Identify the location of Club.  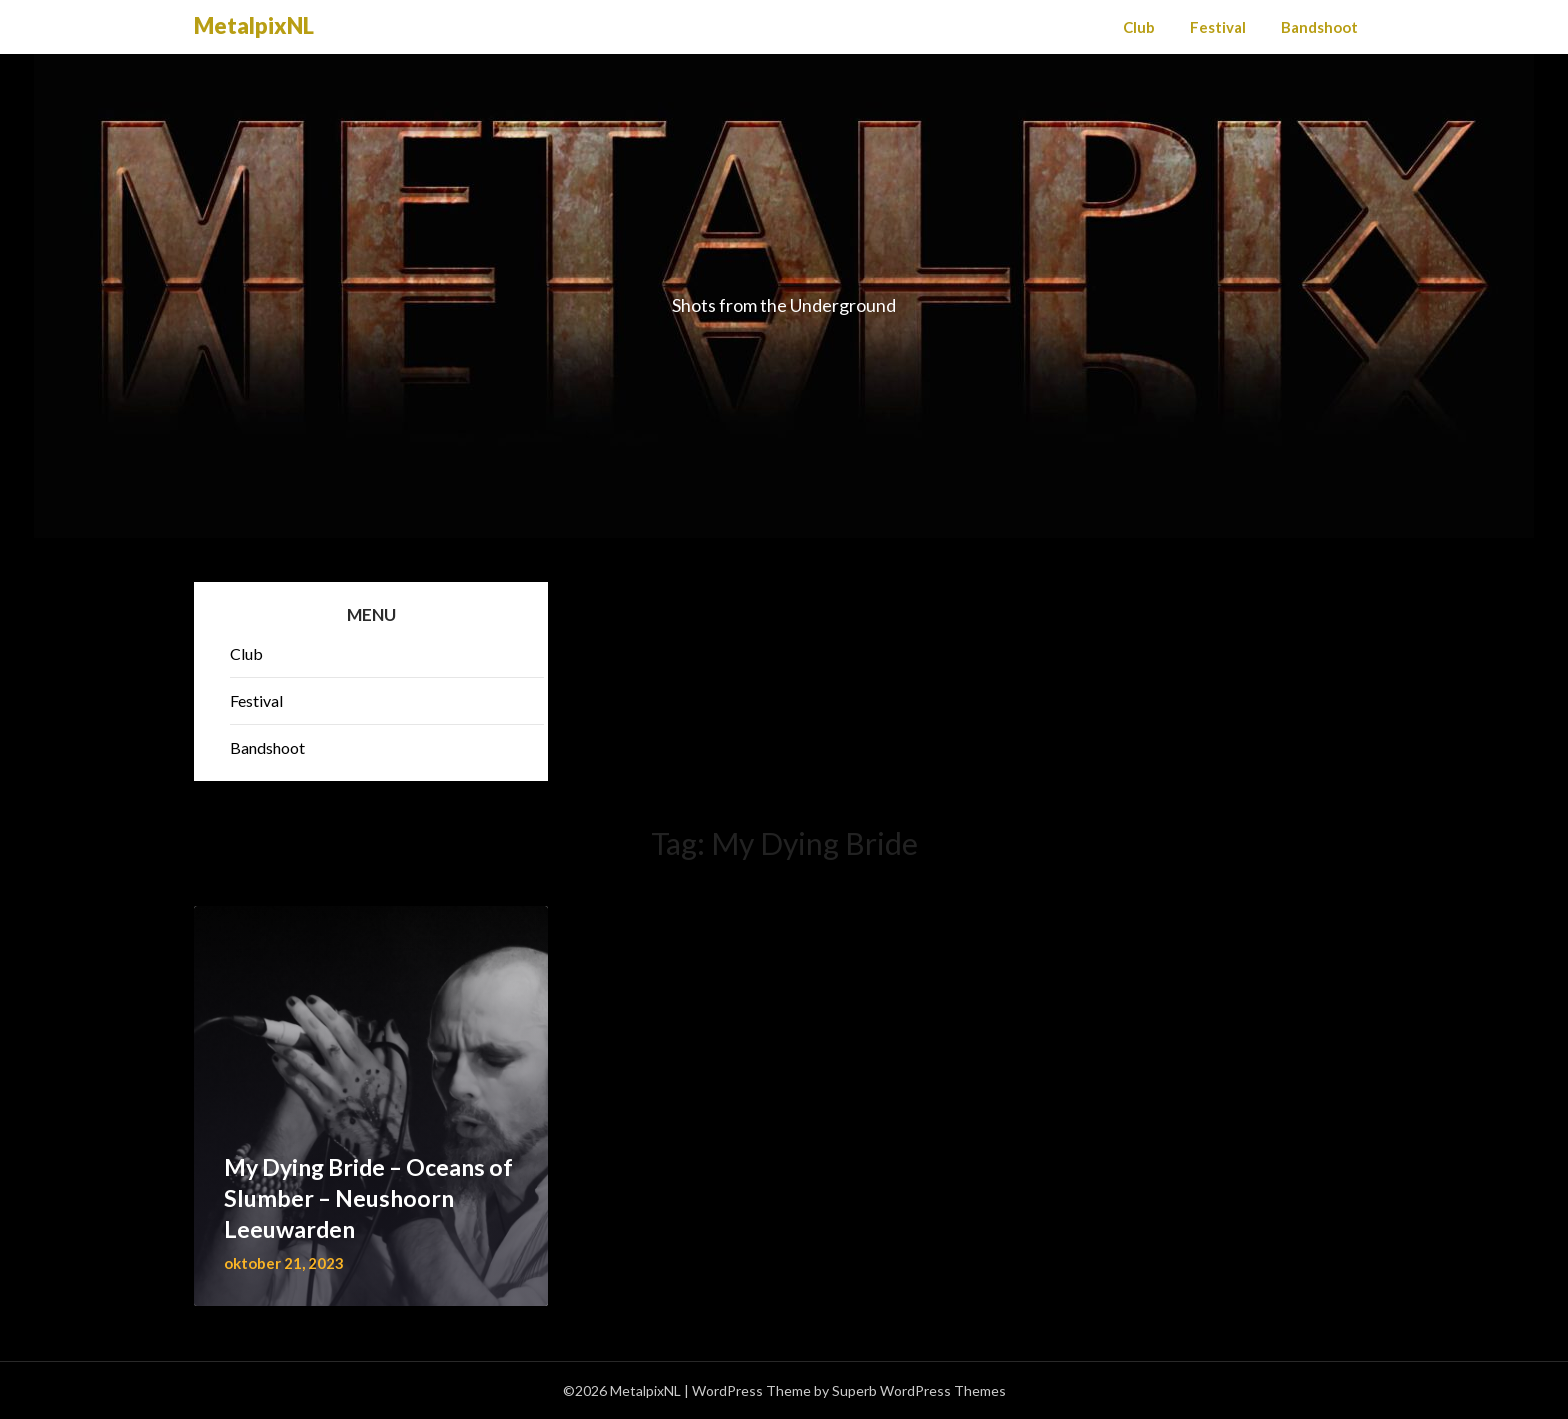
(1139, 27).